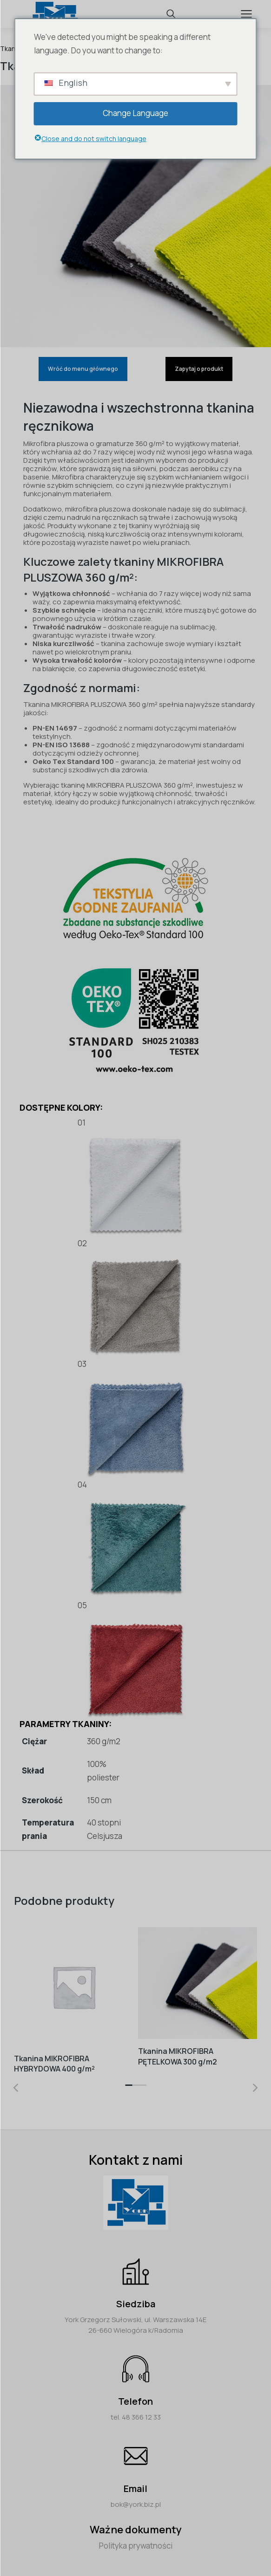 The image size is (271, 2576). I want to click on bok@york.biz.pl, so click(136, 2504).